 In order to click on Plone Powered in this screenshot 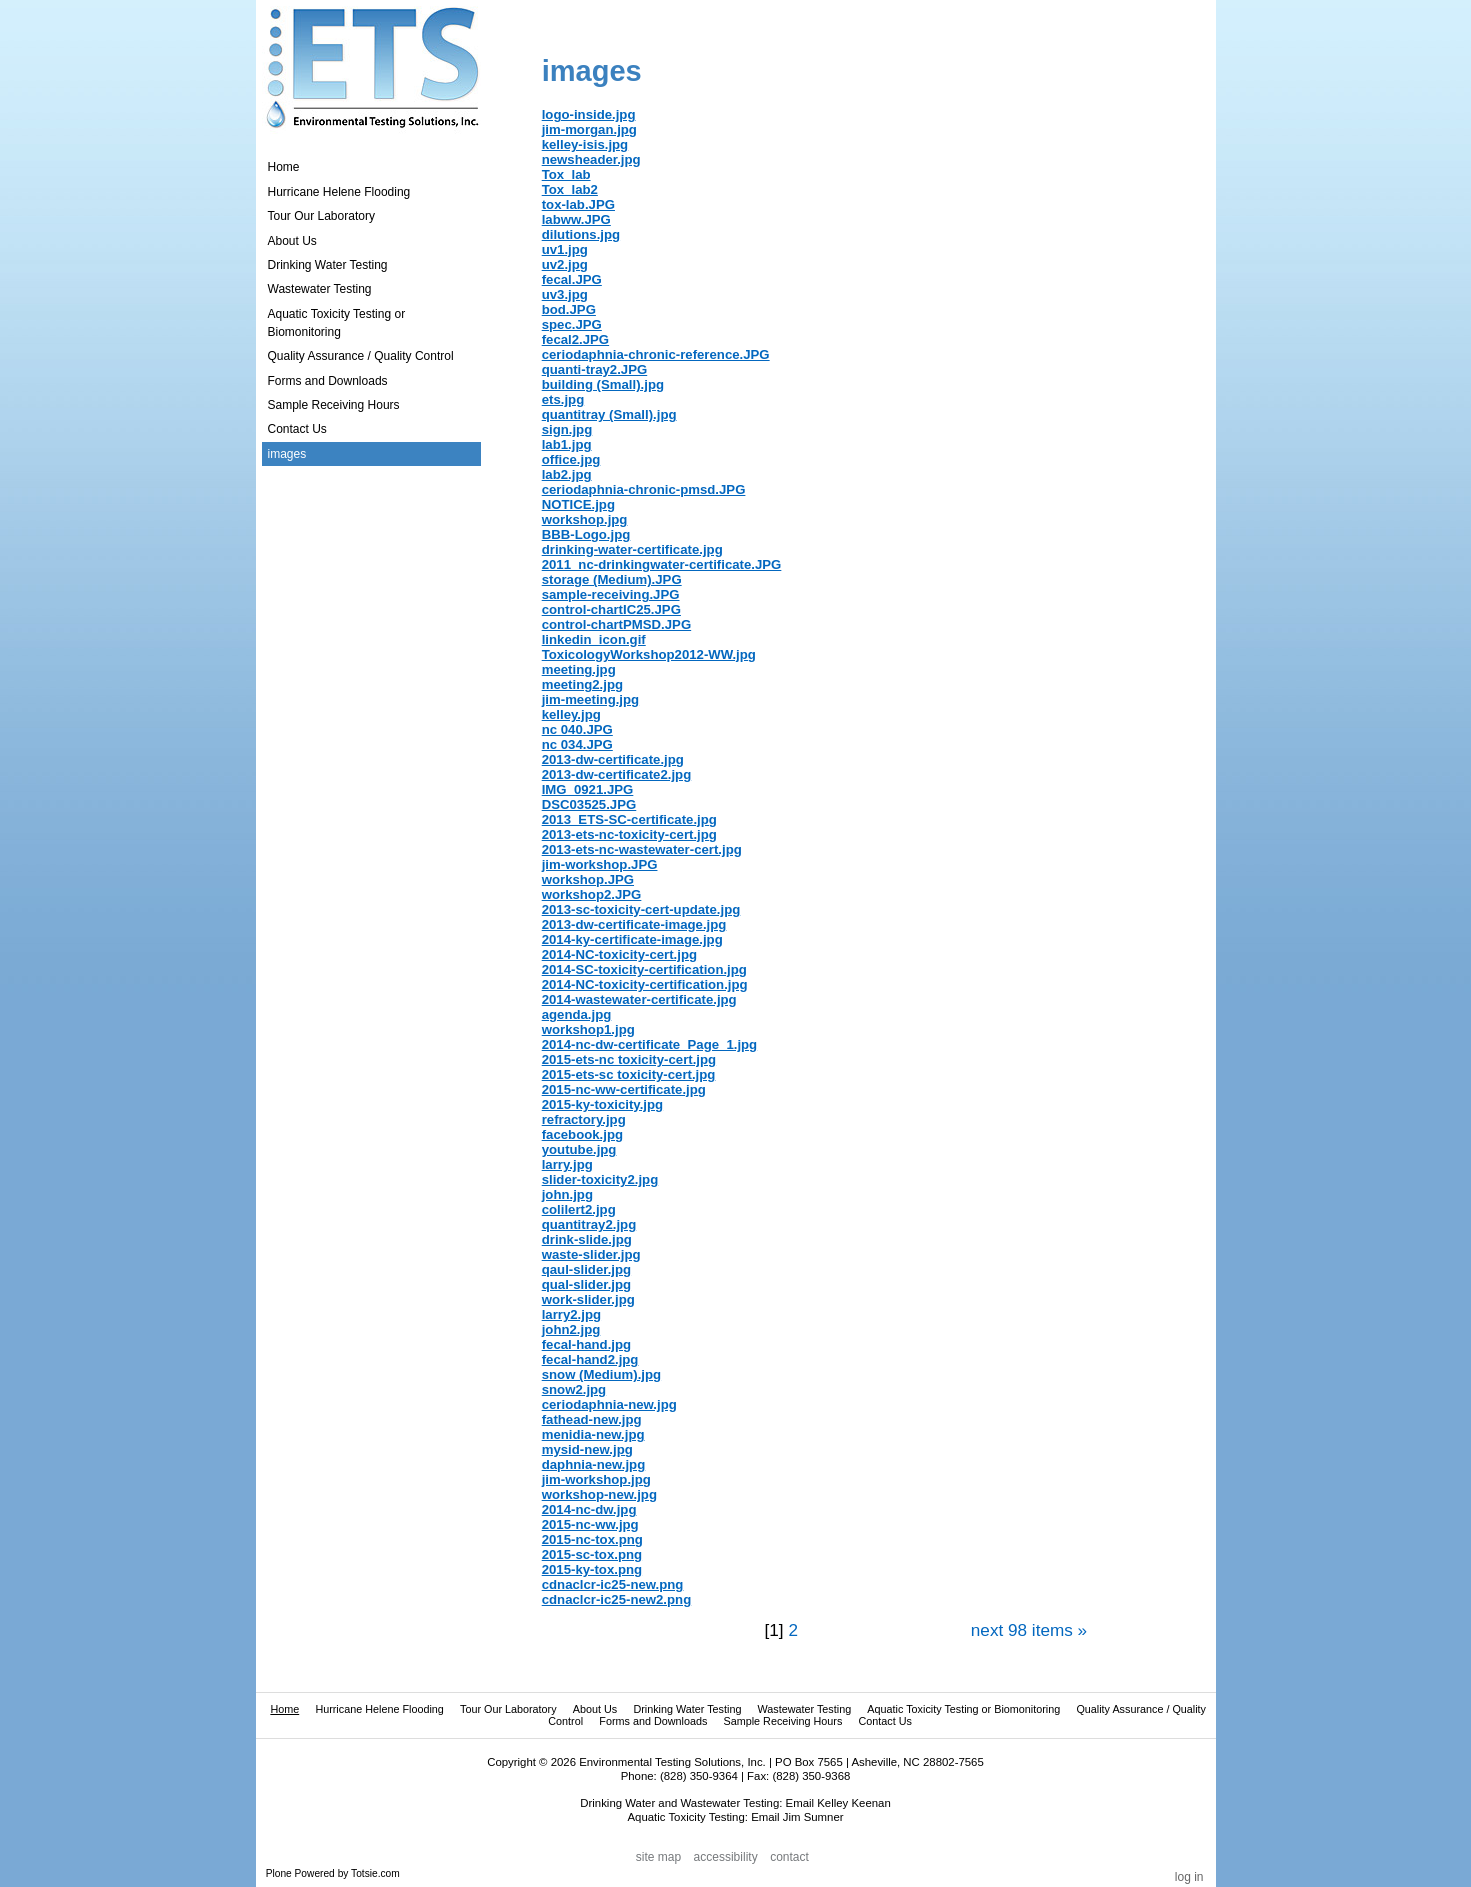, I will do `click(300, 1873)`.